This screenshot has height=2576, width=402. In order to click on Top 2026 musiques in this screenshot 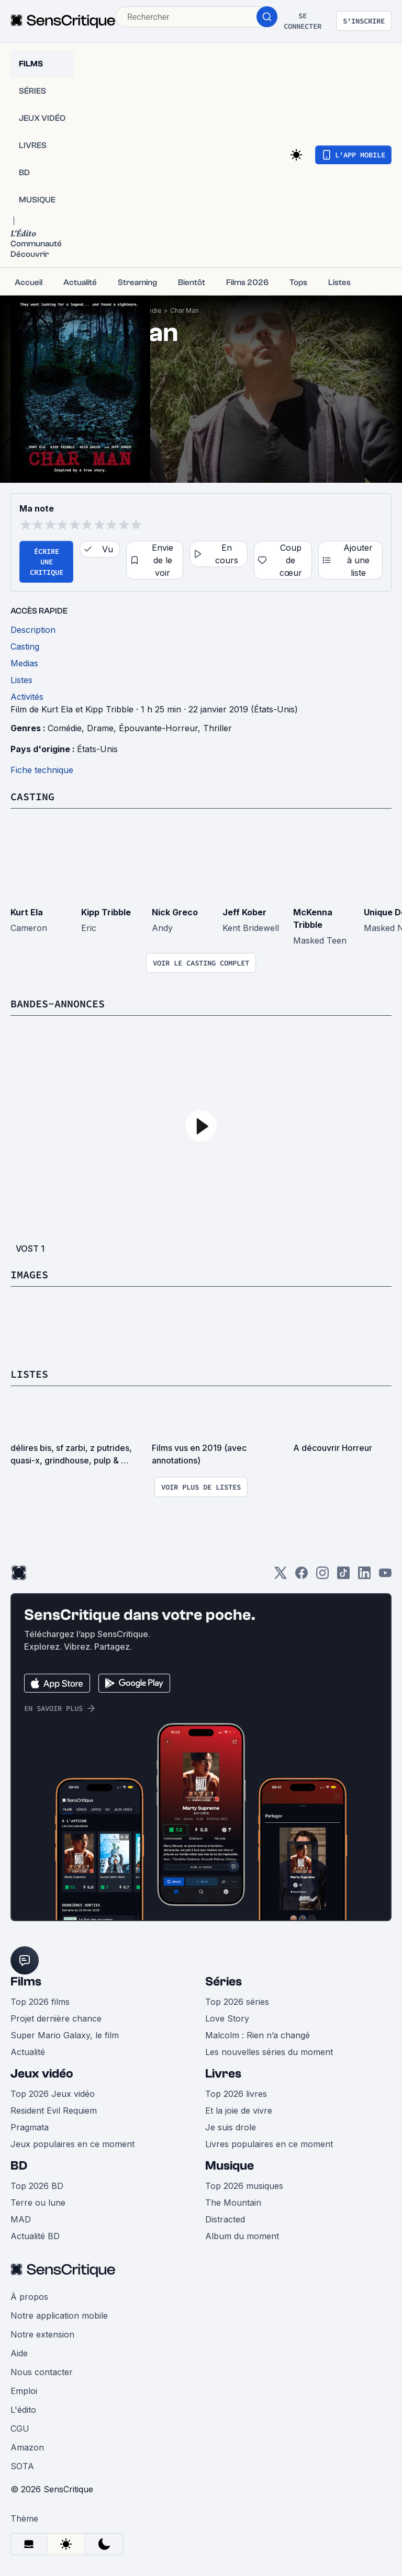, I will do `click(244, 2186)`.